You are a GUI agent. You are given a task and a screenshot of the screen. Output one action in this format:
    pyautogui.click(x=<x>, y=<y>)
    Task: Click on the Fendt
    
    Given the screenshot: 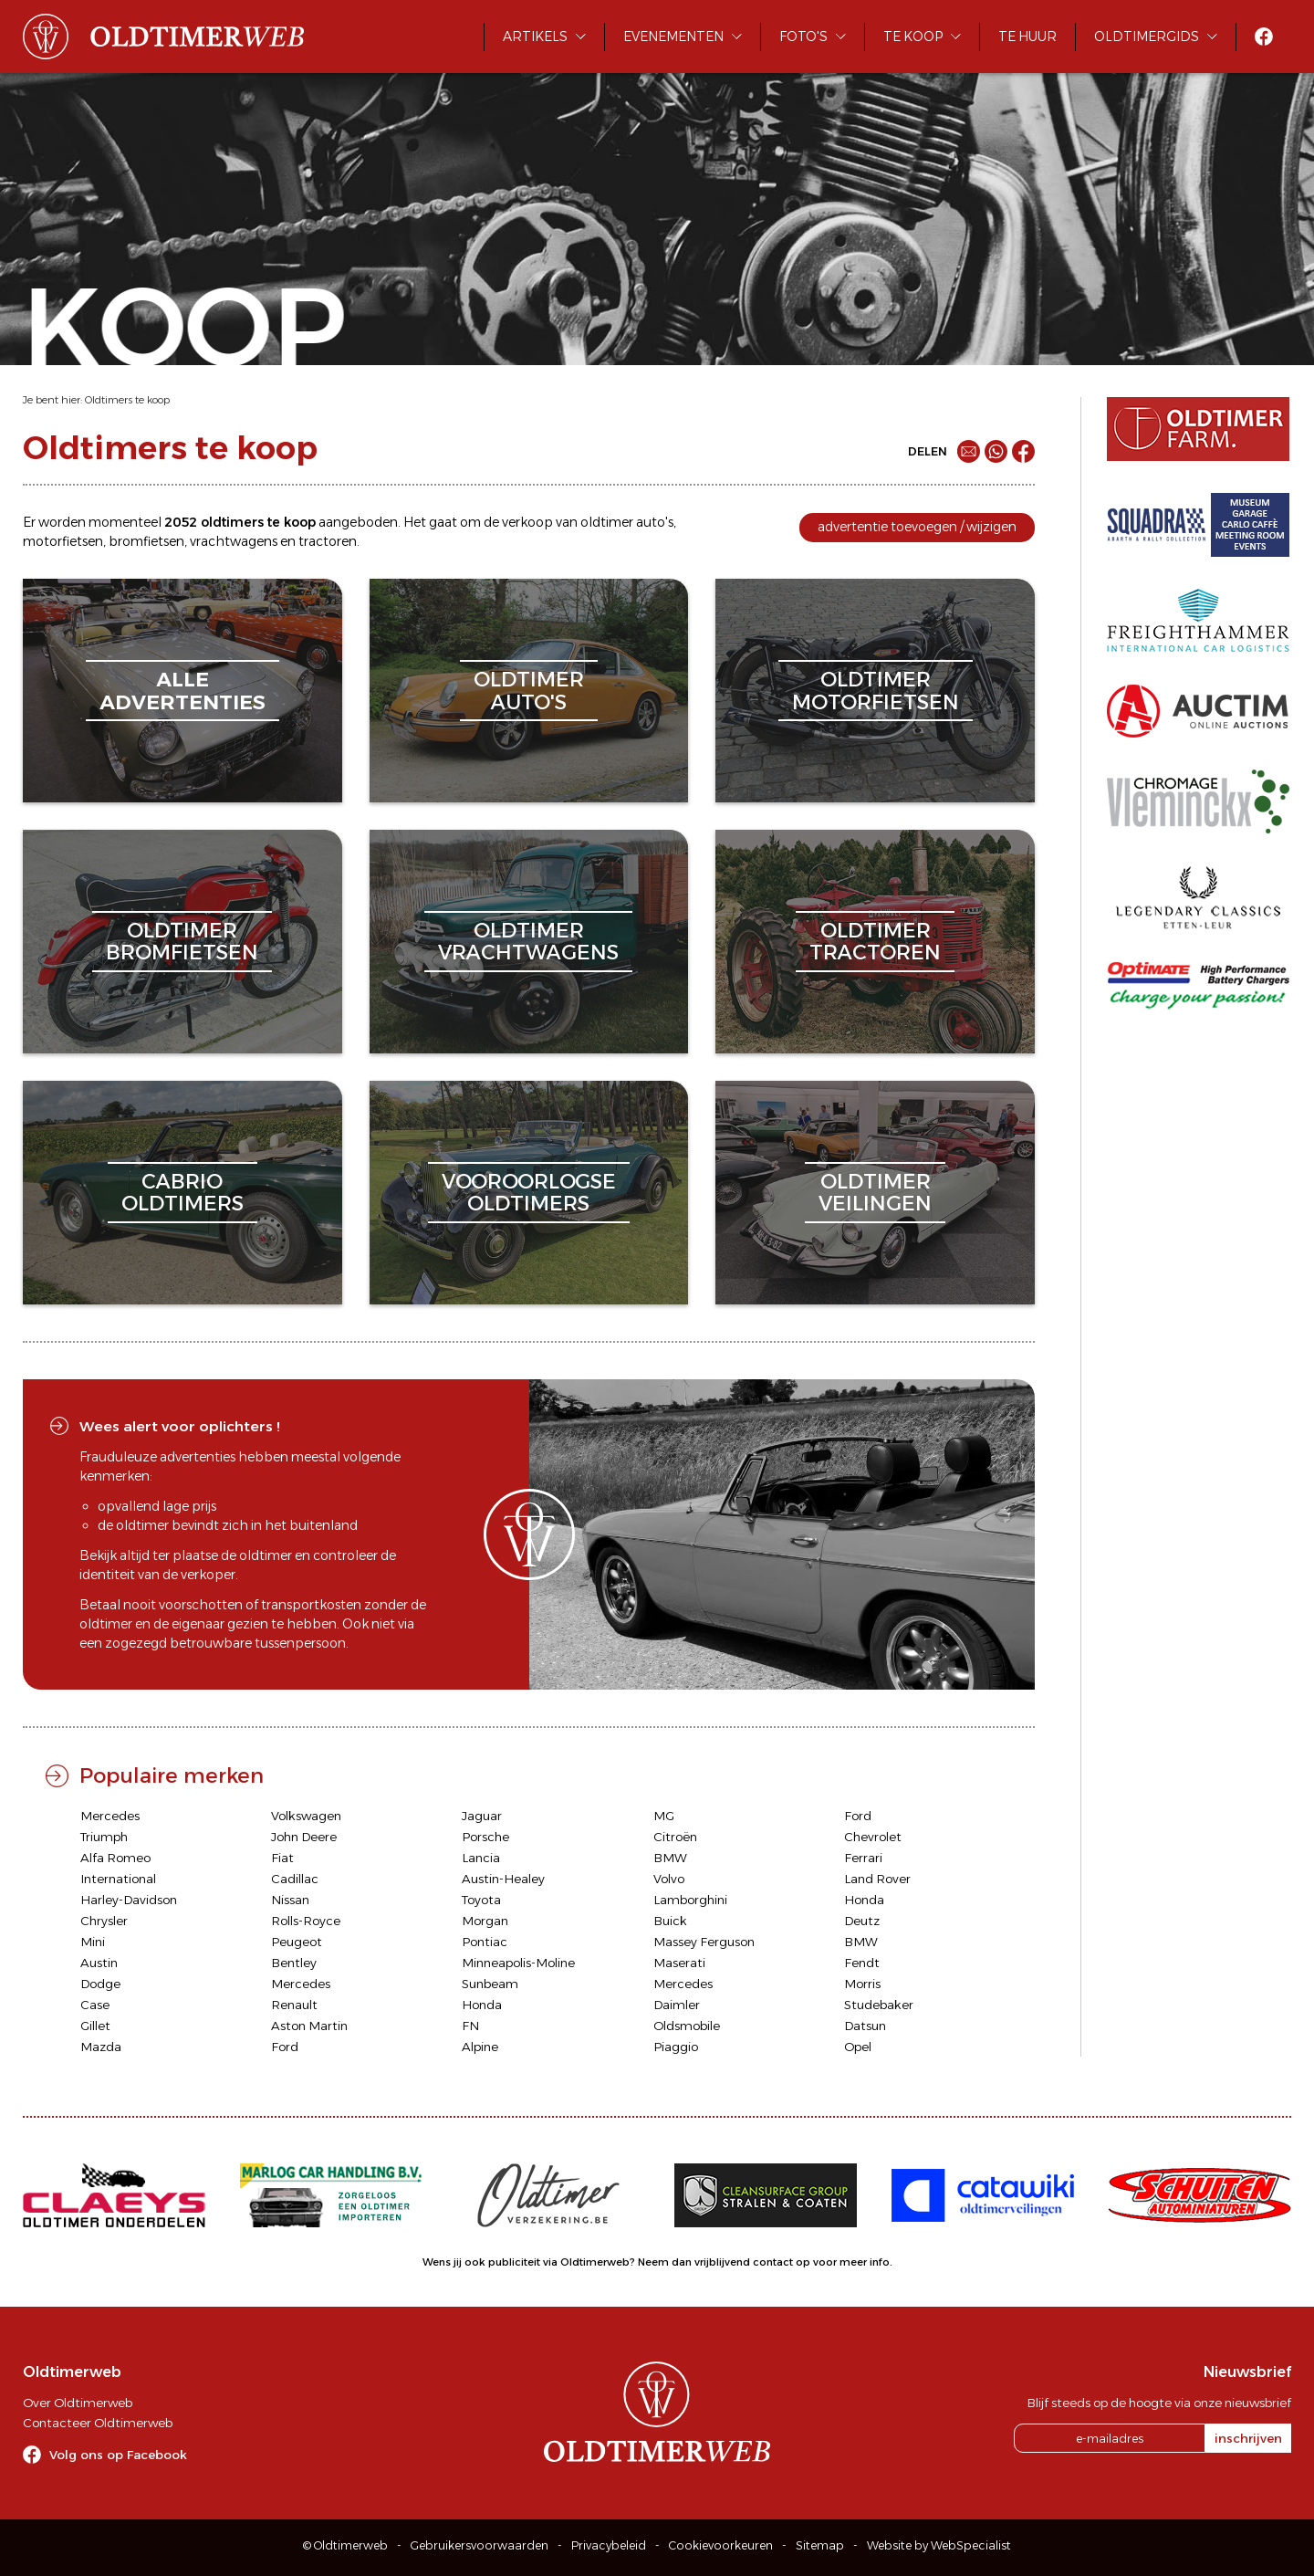 What is the action you would take?
    pyautogui.click(x=862, y=1962)
    